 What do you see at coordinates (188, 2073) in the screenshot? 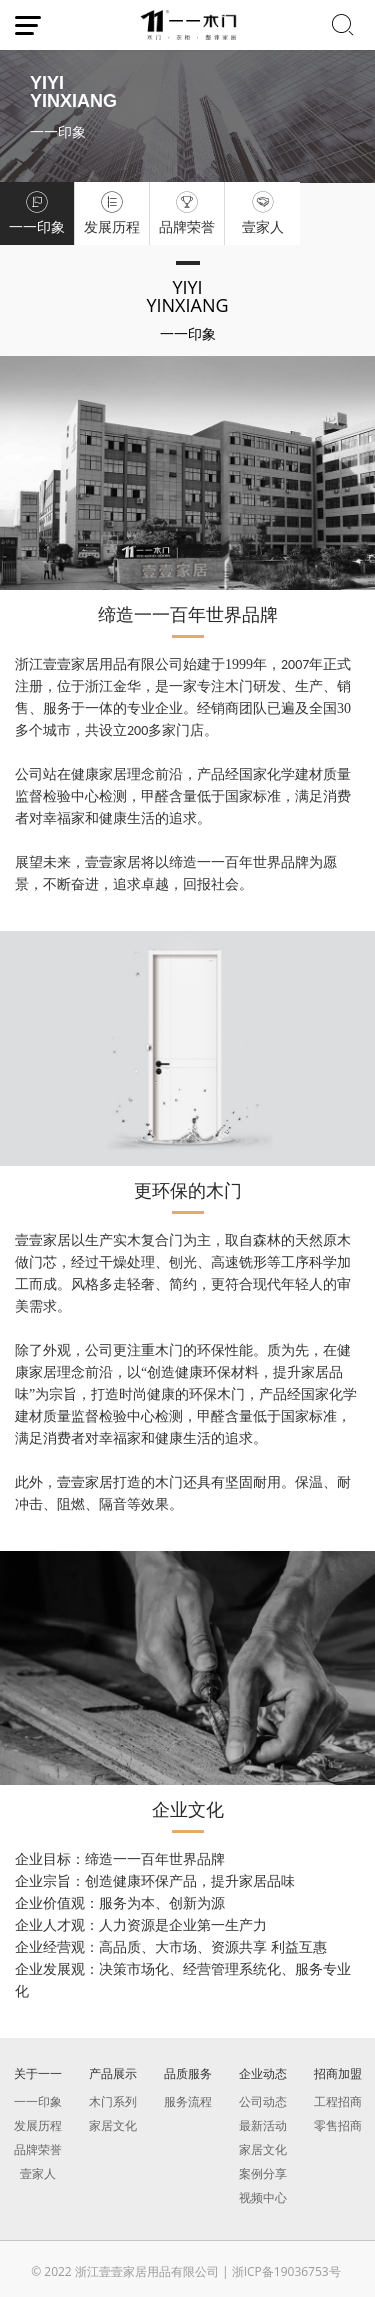
I see `品质服务` at bounding box center [188, 2073].